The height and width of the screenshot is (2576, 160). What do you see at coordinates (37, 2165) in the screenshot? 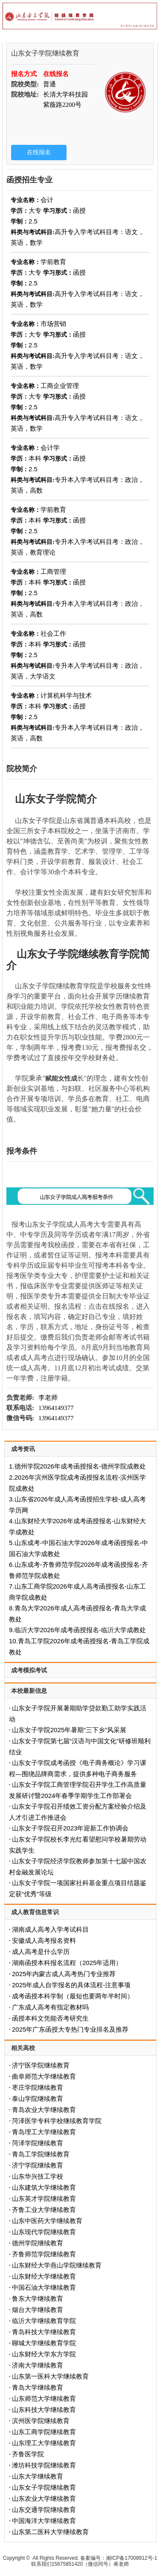
I see `济宁学院继续教育` at bounding box center [37, 2165].